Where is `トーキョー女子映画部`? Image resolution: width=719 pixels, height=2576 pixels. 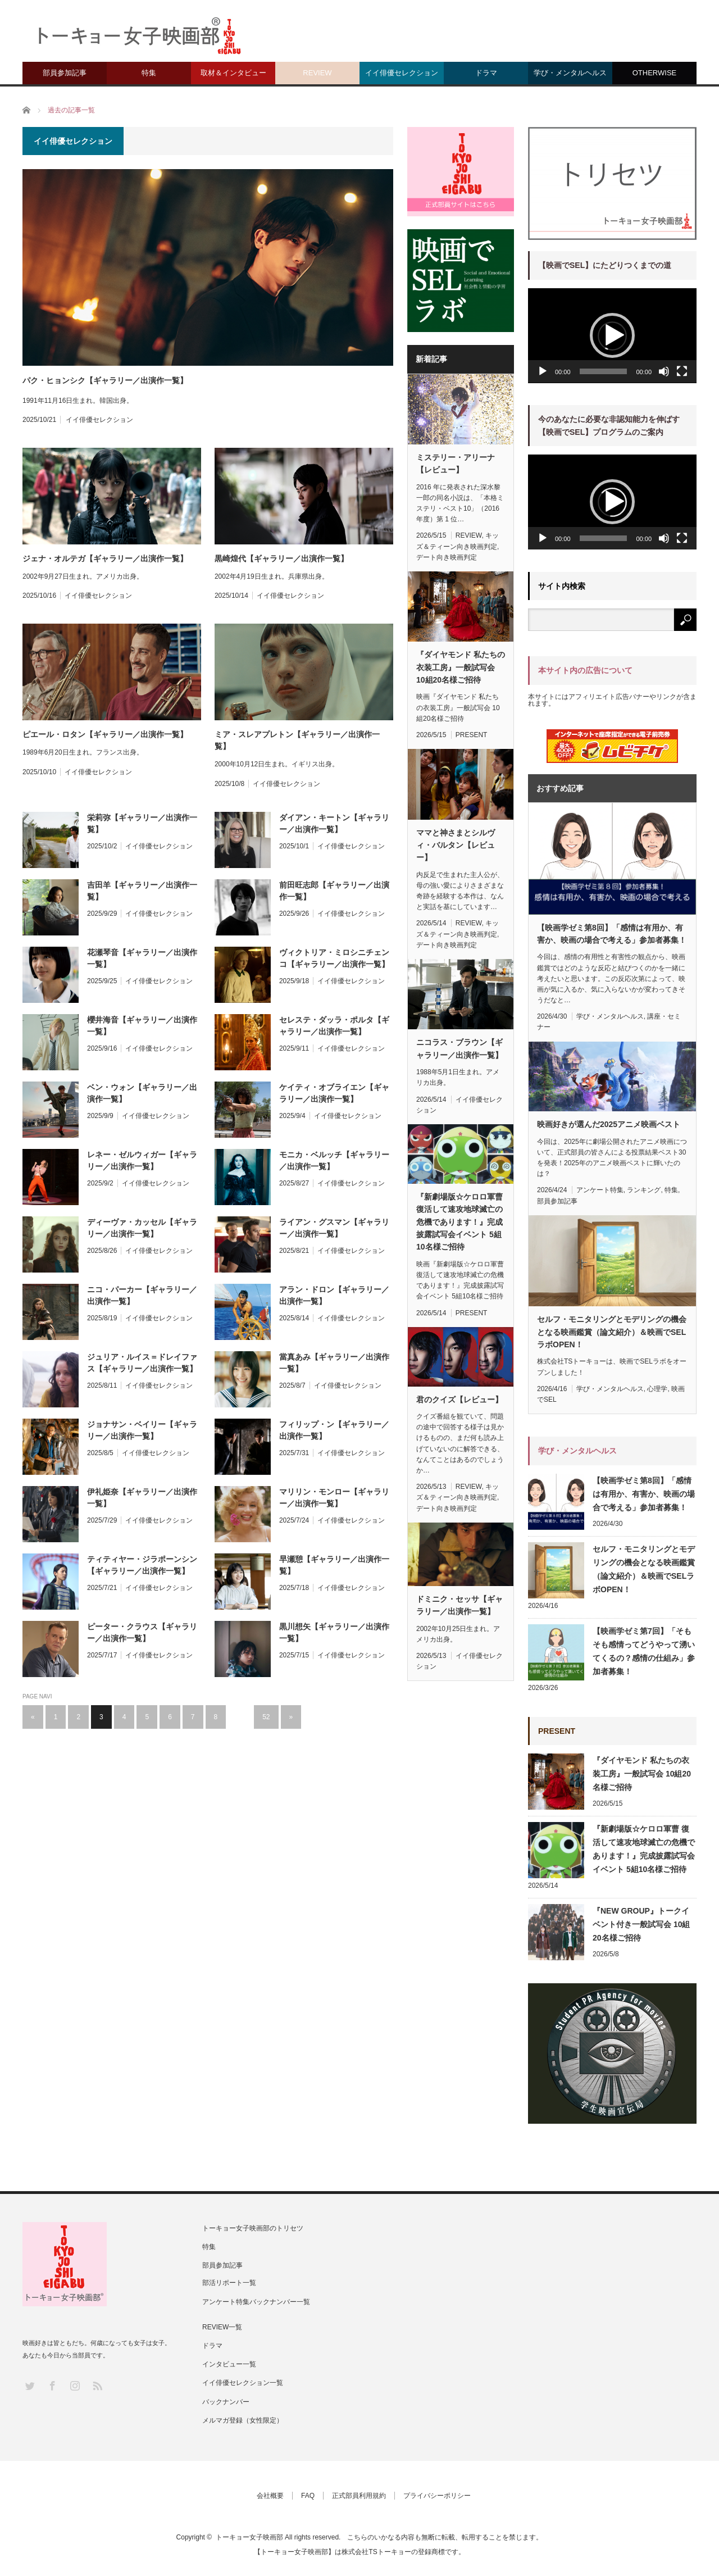 トーキョー女子映画部 is located at coordinates (249, 2537).